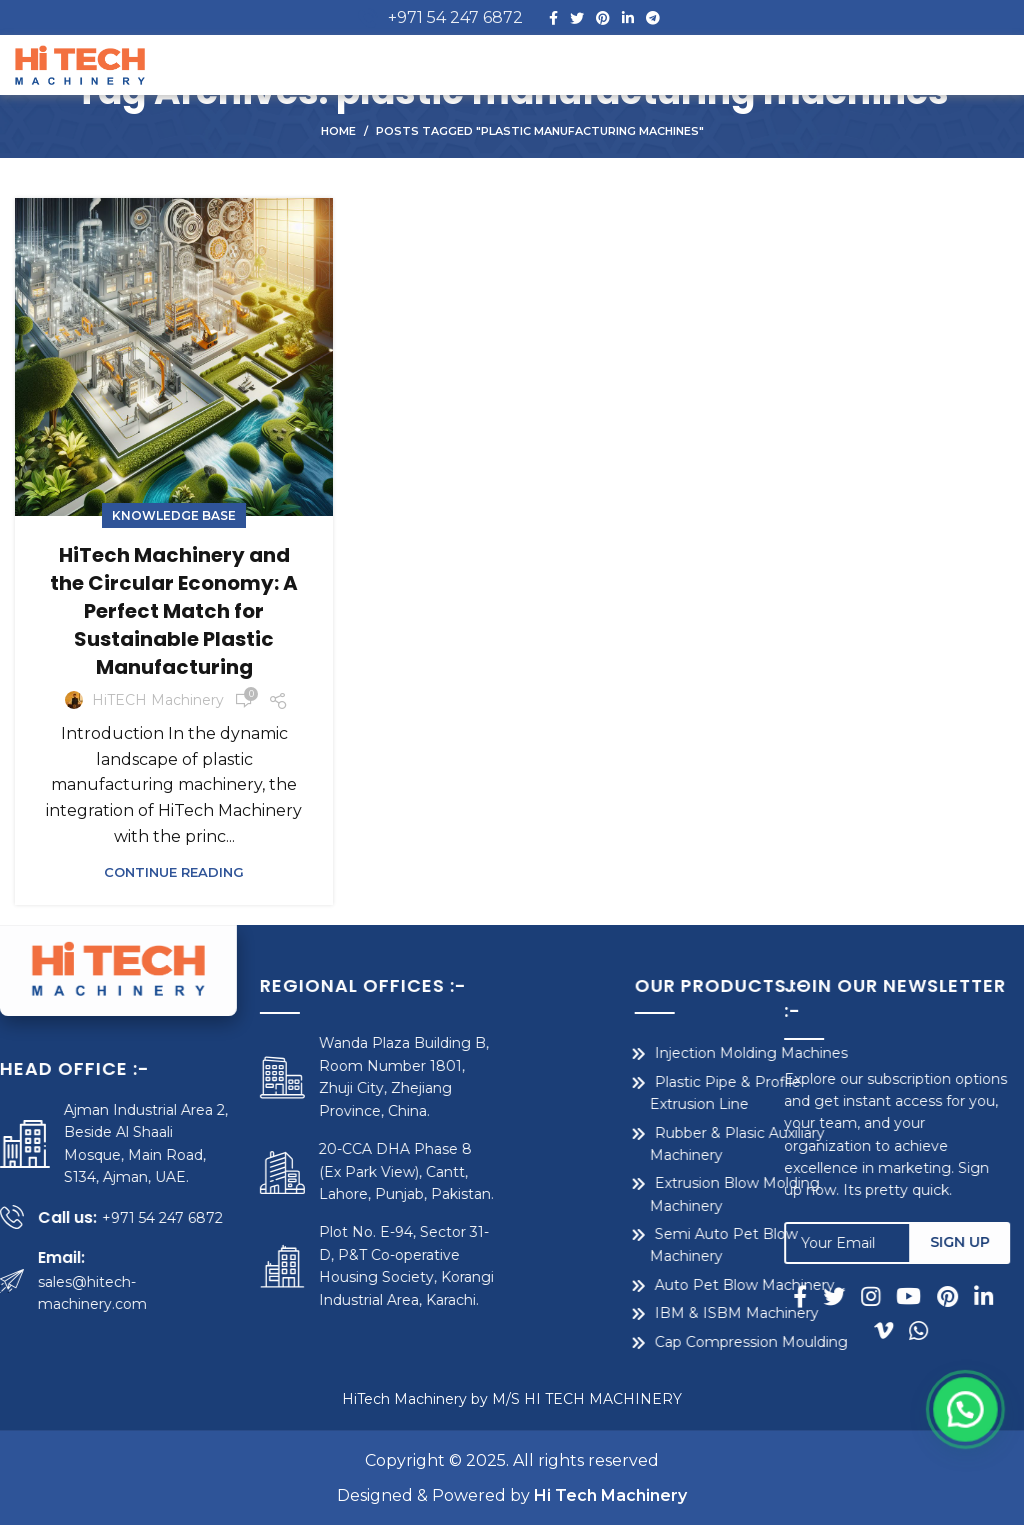 The image size is (1024, 1525). Describe the element at coordinates (455, 17) in the screenshot. I see `+971 54 247 6872` at that location.